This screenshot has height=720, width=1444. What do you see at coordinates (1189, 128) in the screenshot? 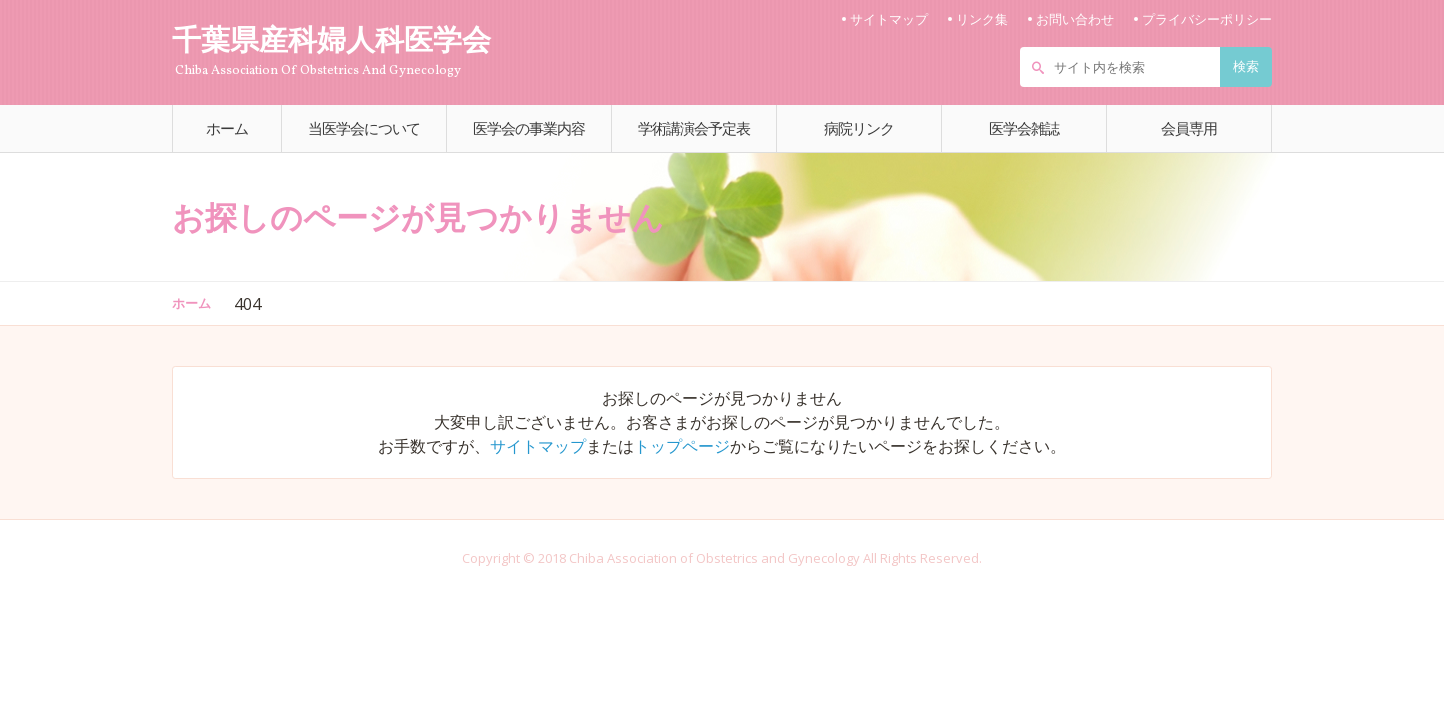
I see `会員専用` at bounding box center [1189, 128].